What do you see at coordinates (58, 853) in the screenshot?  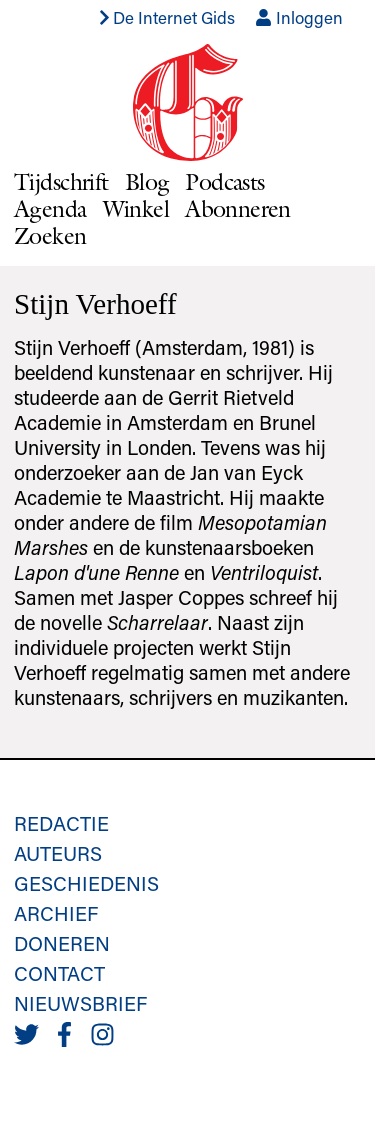 I see `Auteurs` at bounding box center [58, 853].